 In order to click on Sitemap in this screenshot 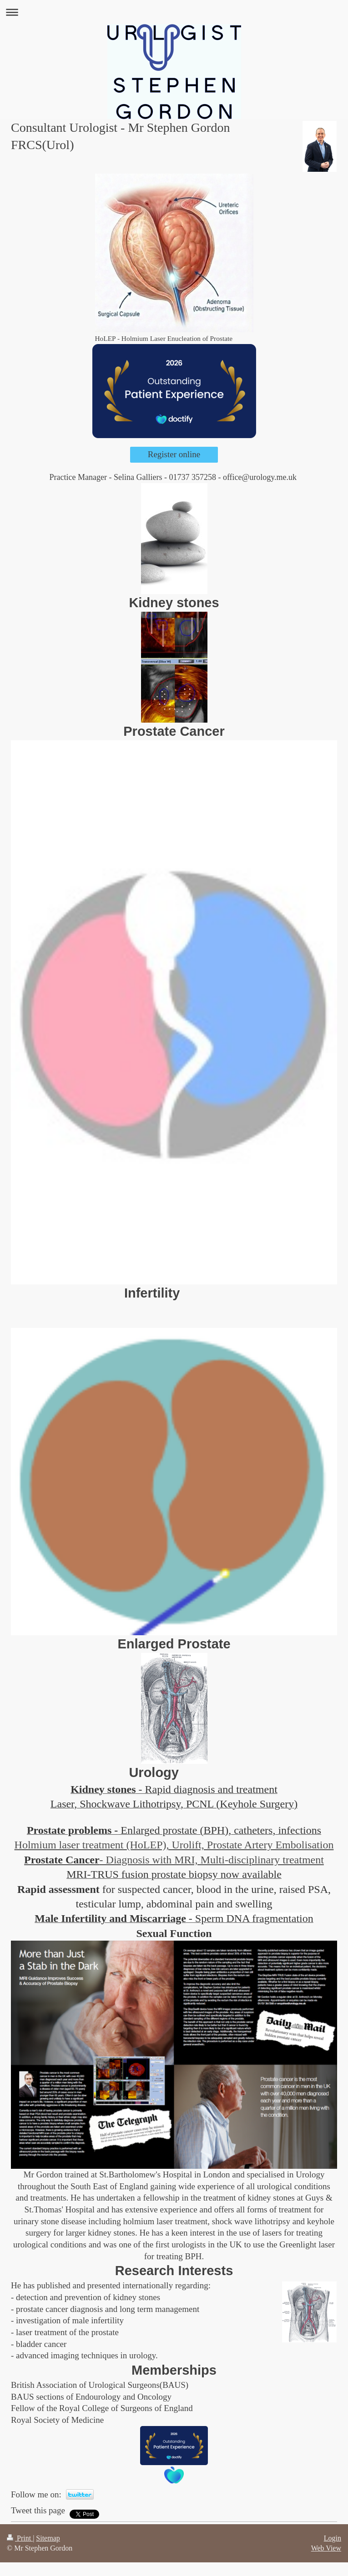, I will do `click(48, 2538)`.